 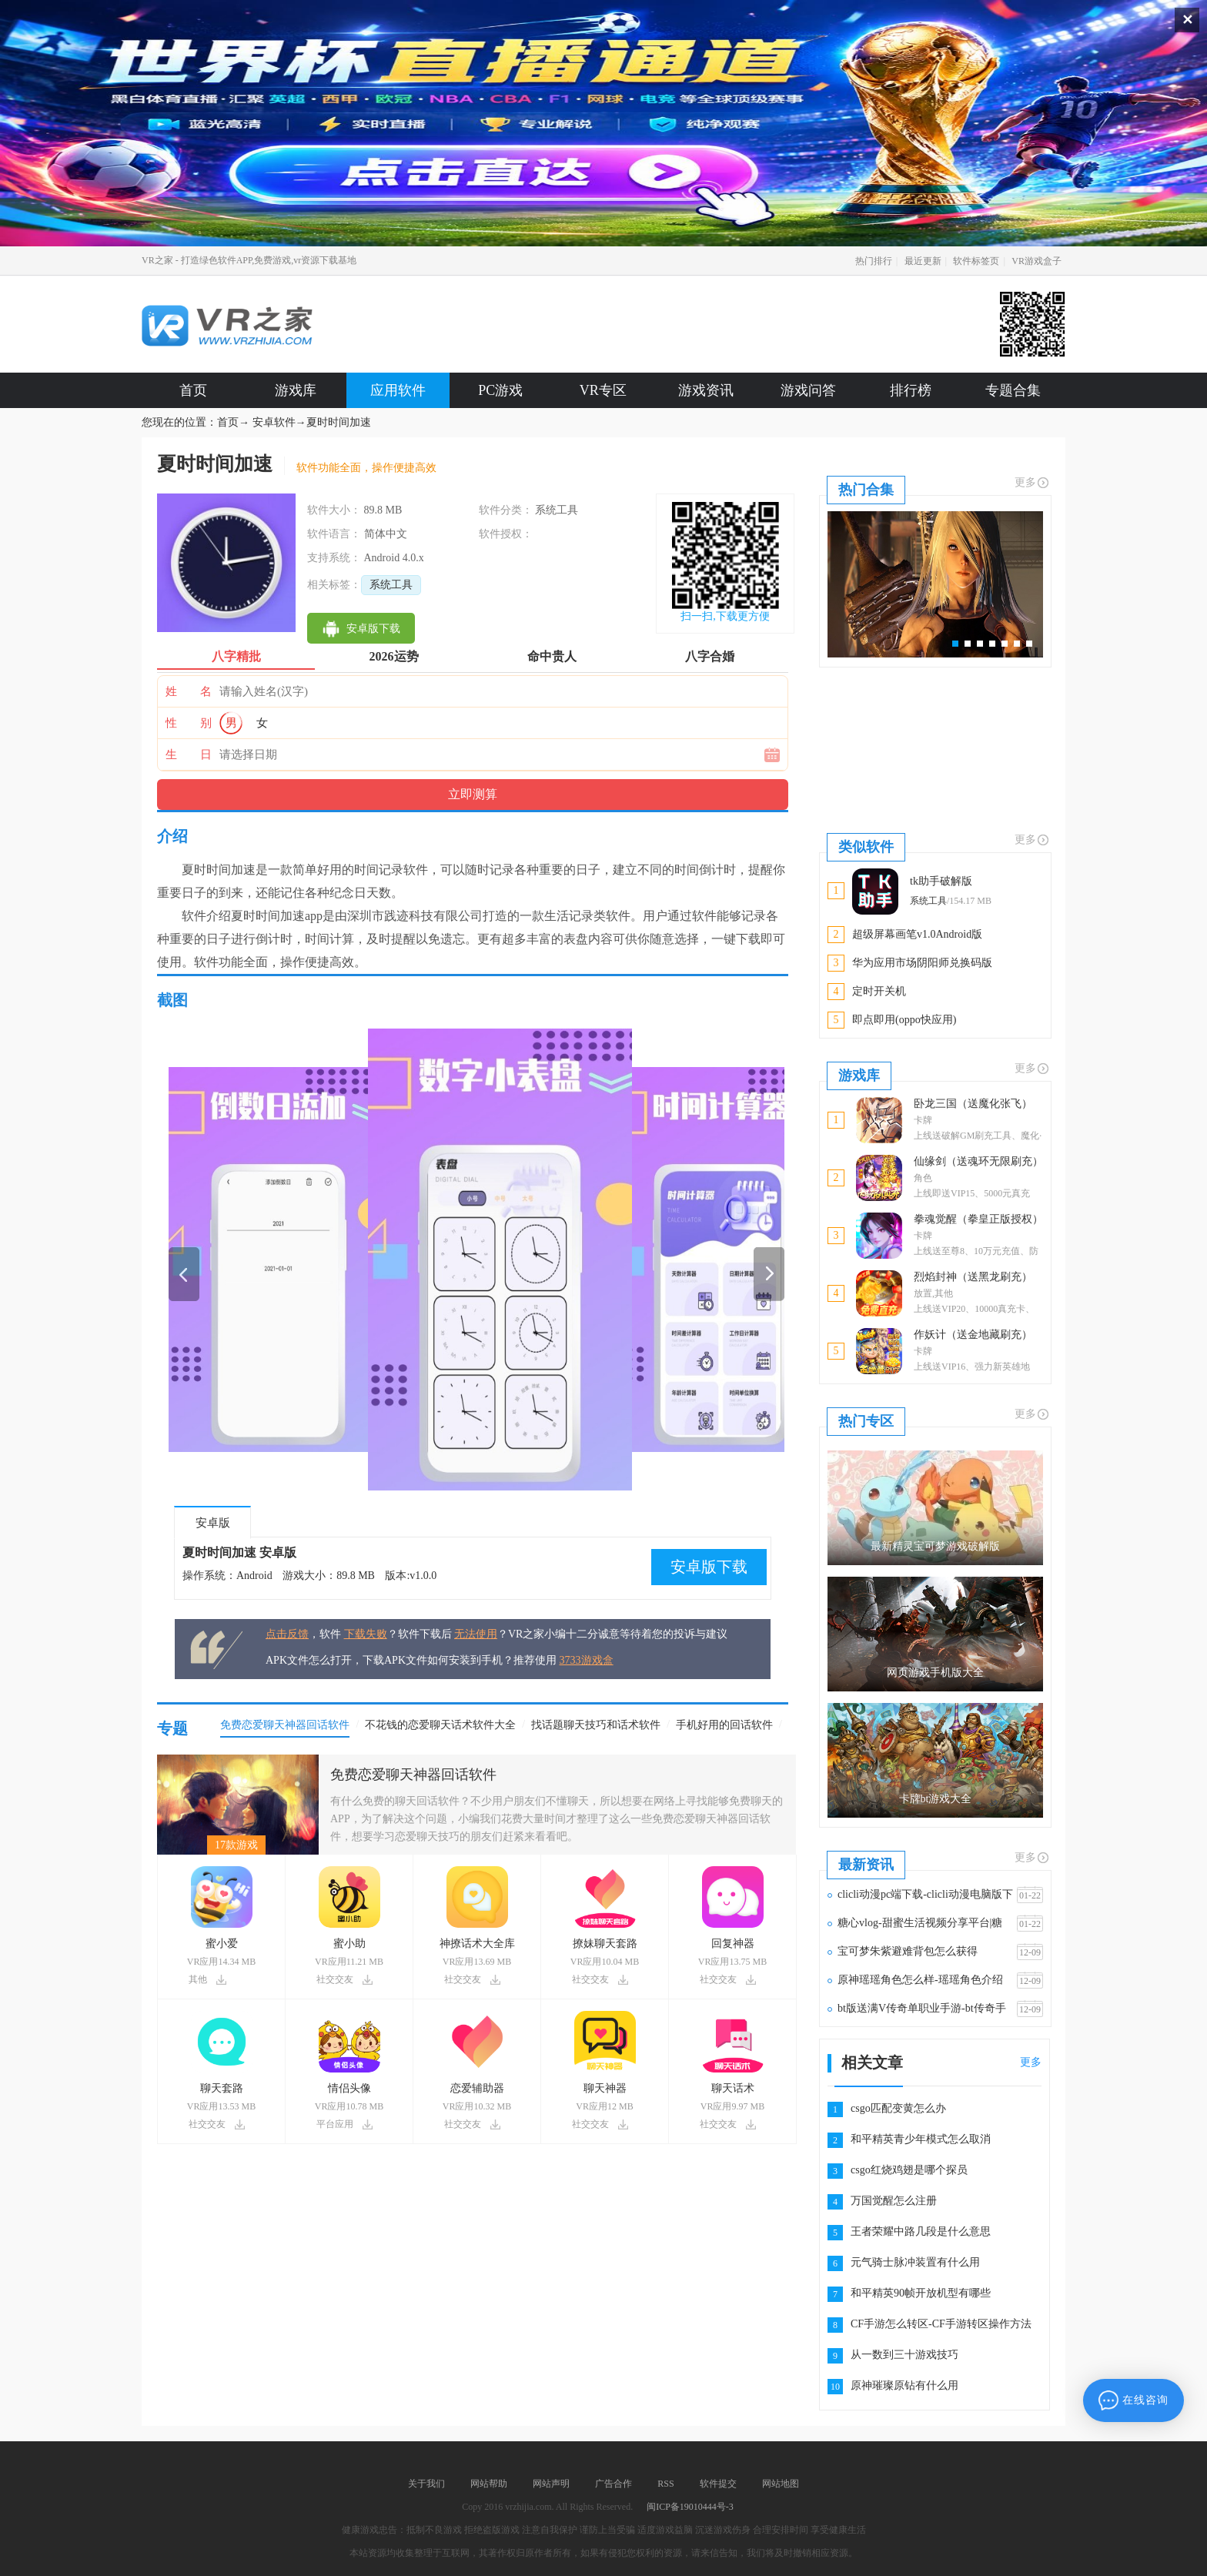 What do you see at coordinates (706, 390) in the screenshot?
I see `游戏资讯` at bounding box center [706, 390].